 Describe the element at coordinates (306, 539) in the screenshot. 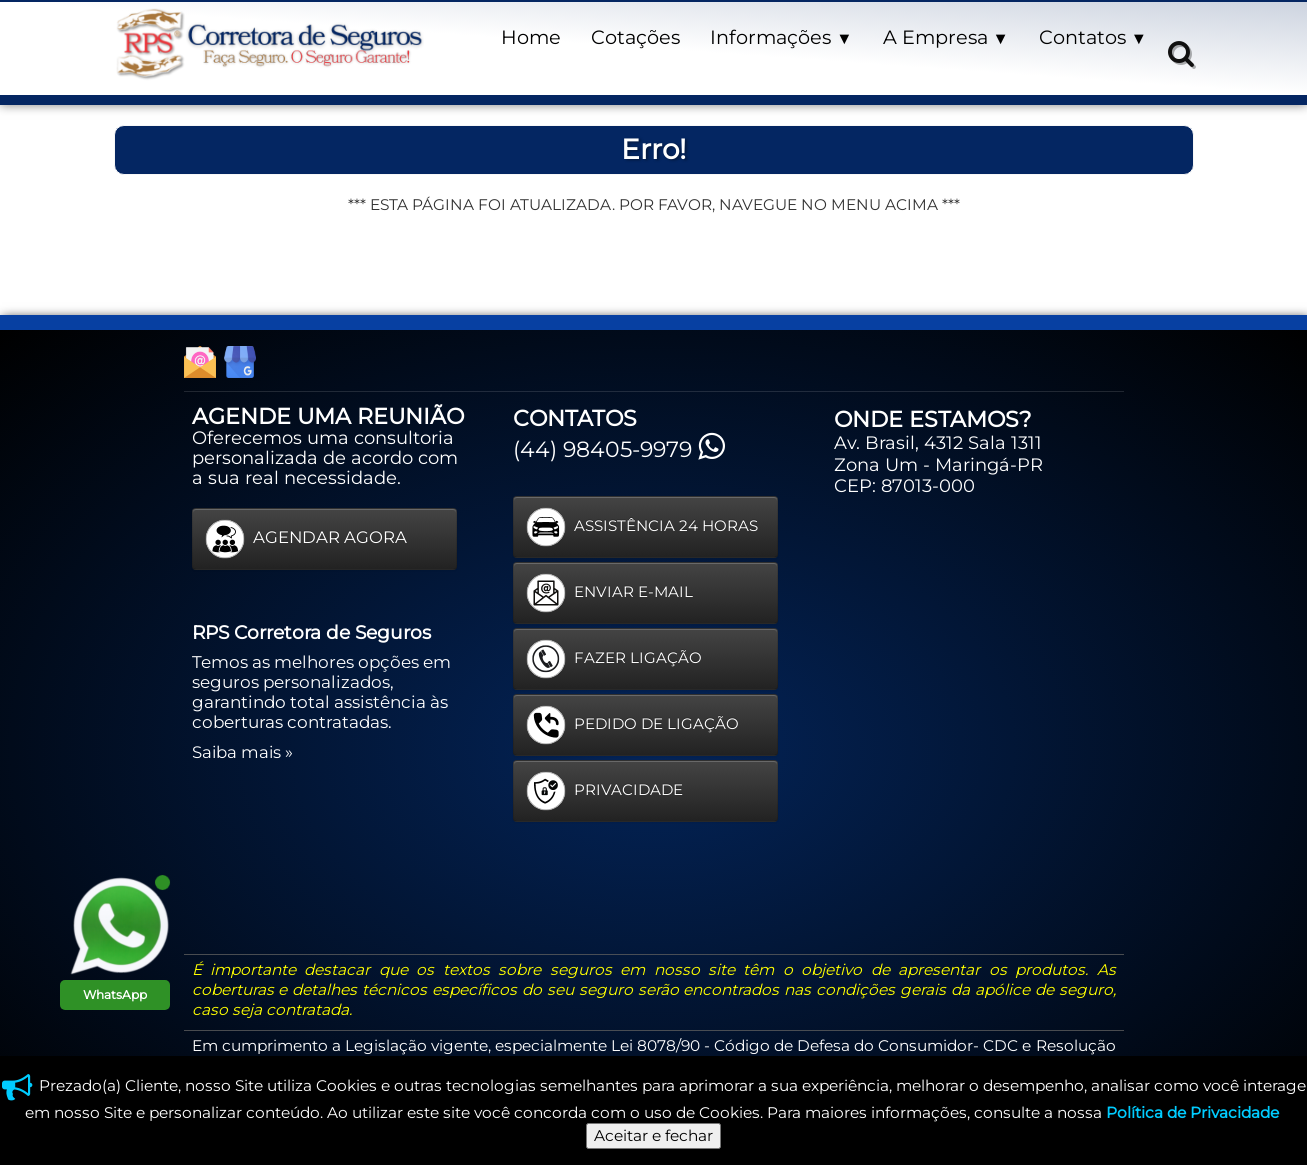

I see `AGENDAR AGORA` at that location.